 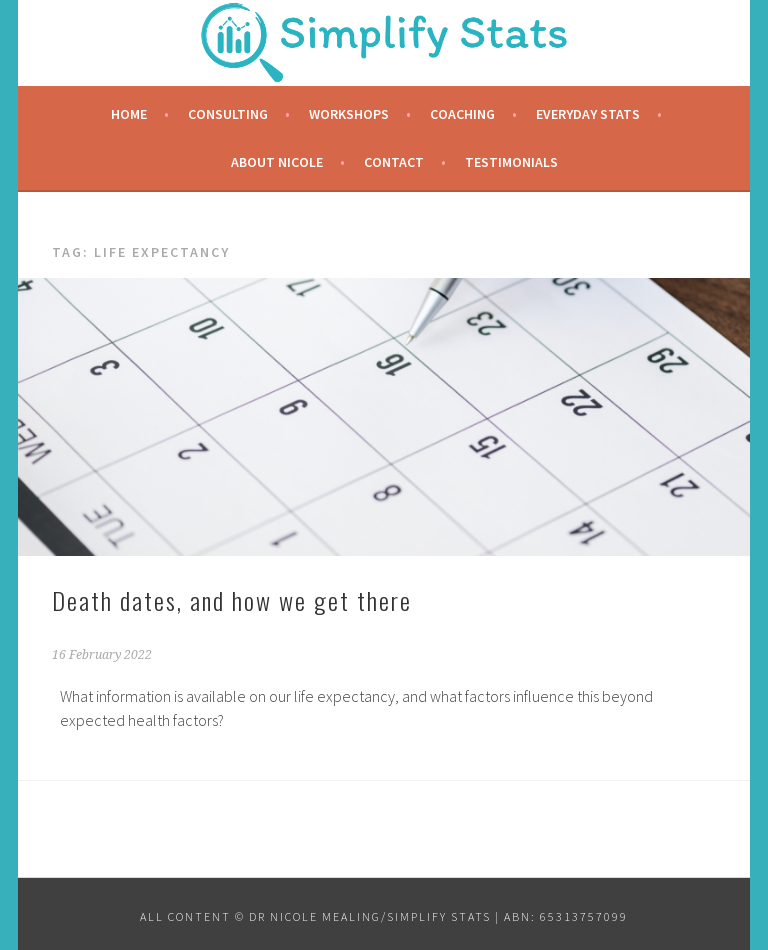 I want to click on Consulting, so click(x=228, y=114).